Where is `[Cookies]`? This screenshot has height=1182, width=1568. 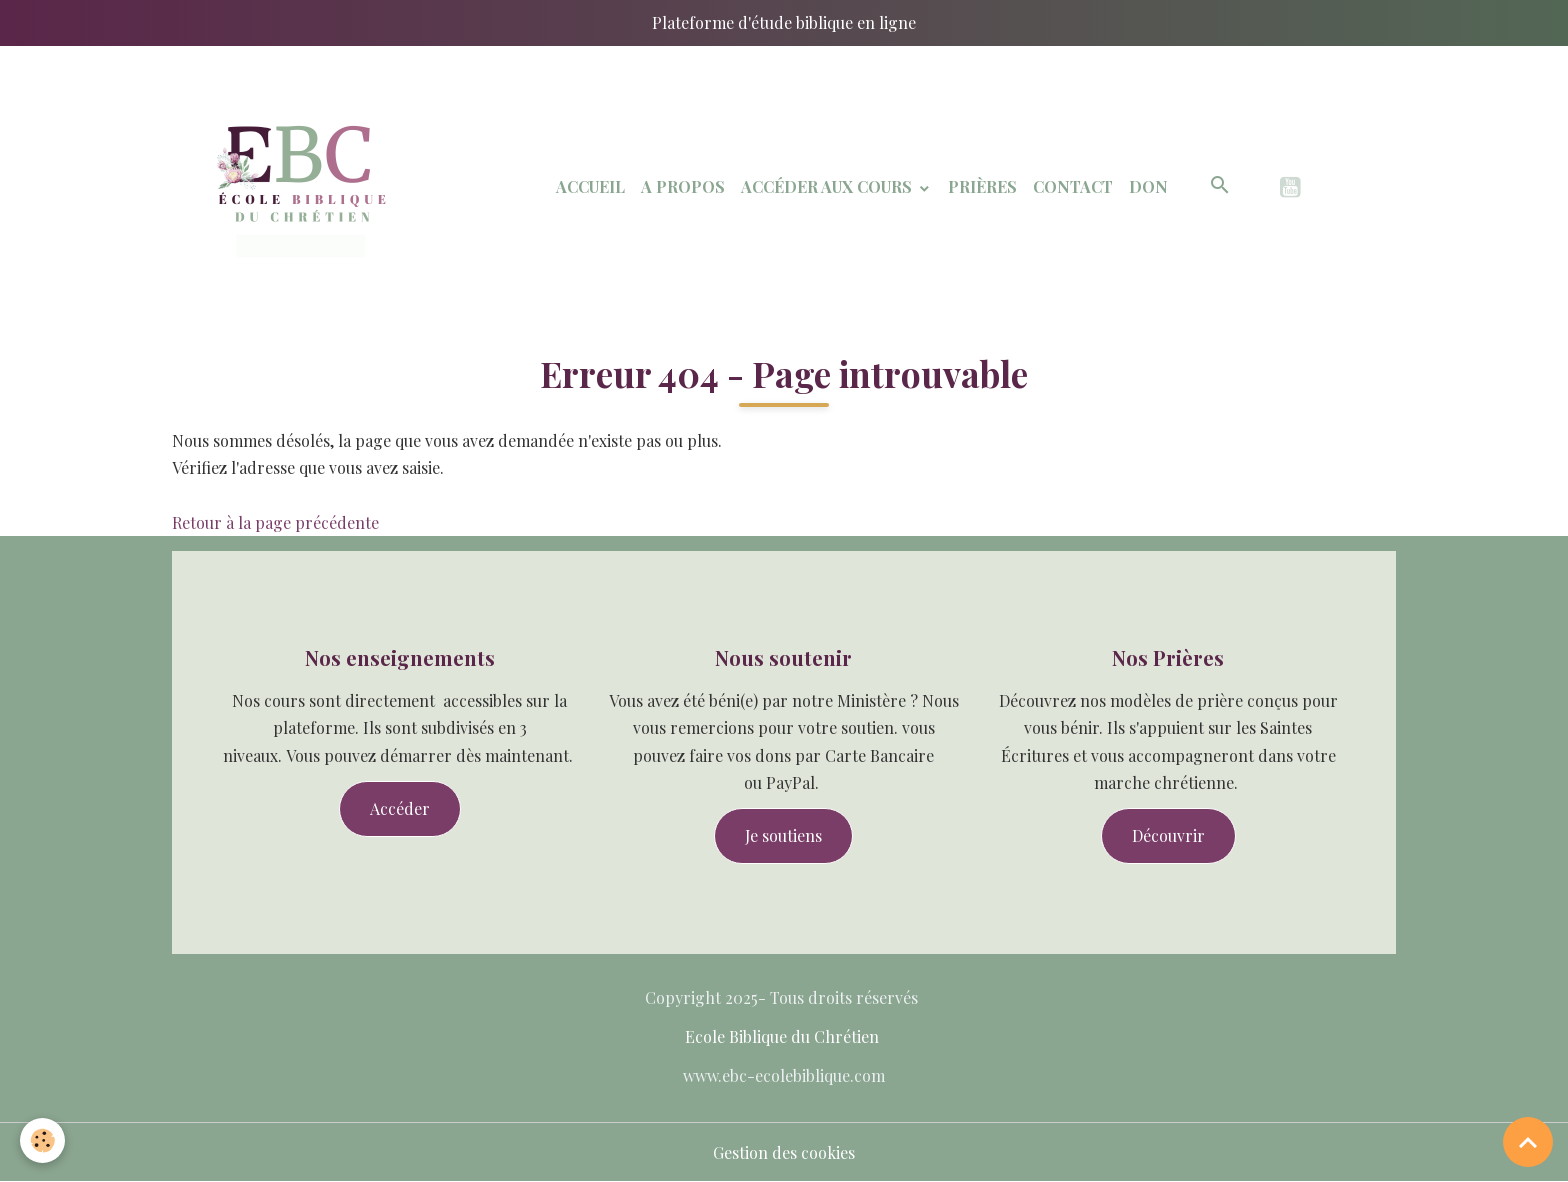 [Cookies] is located at coordinates (42, 1140).